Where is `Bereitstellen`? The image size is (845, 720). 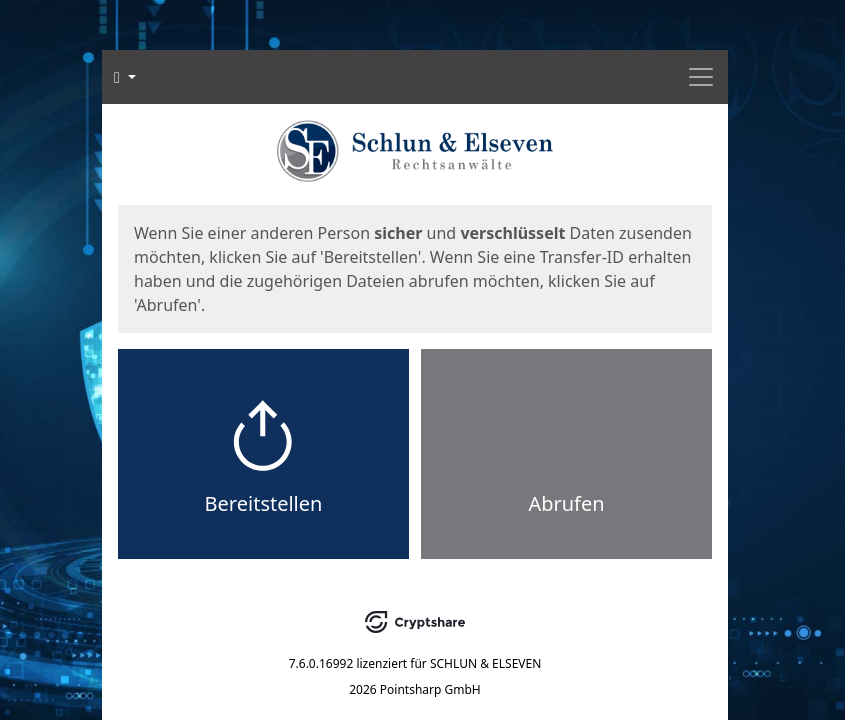
Bereitstellen is located at coordinates (264, 503).